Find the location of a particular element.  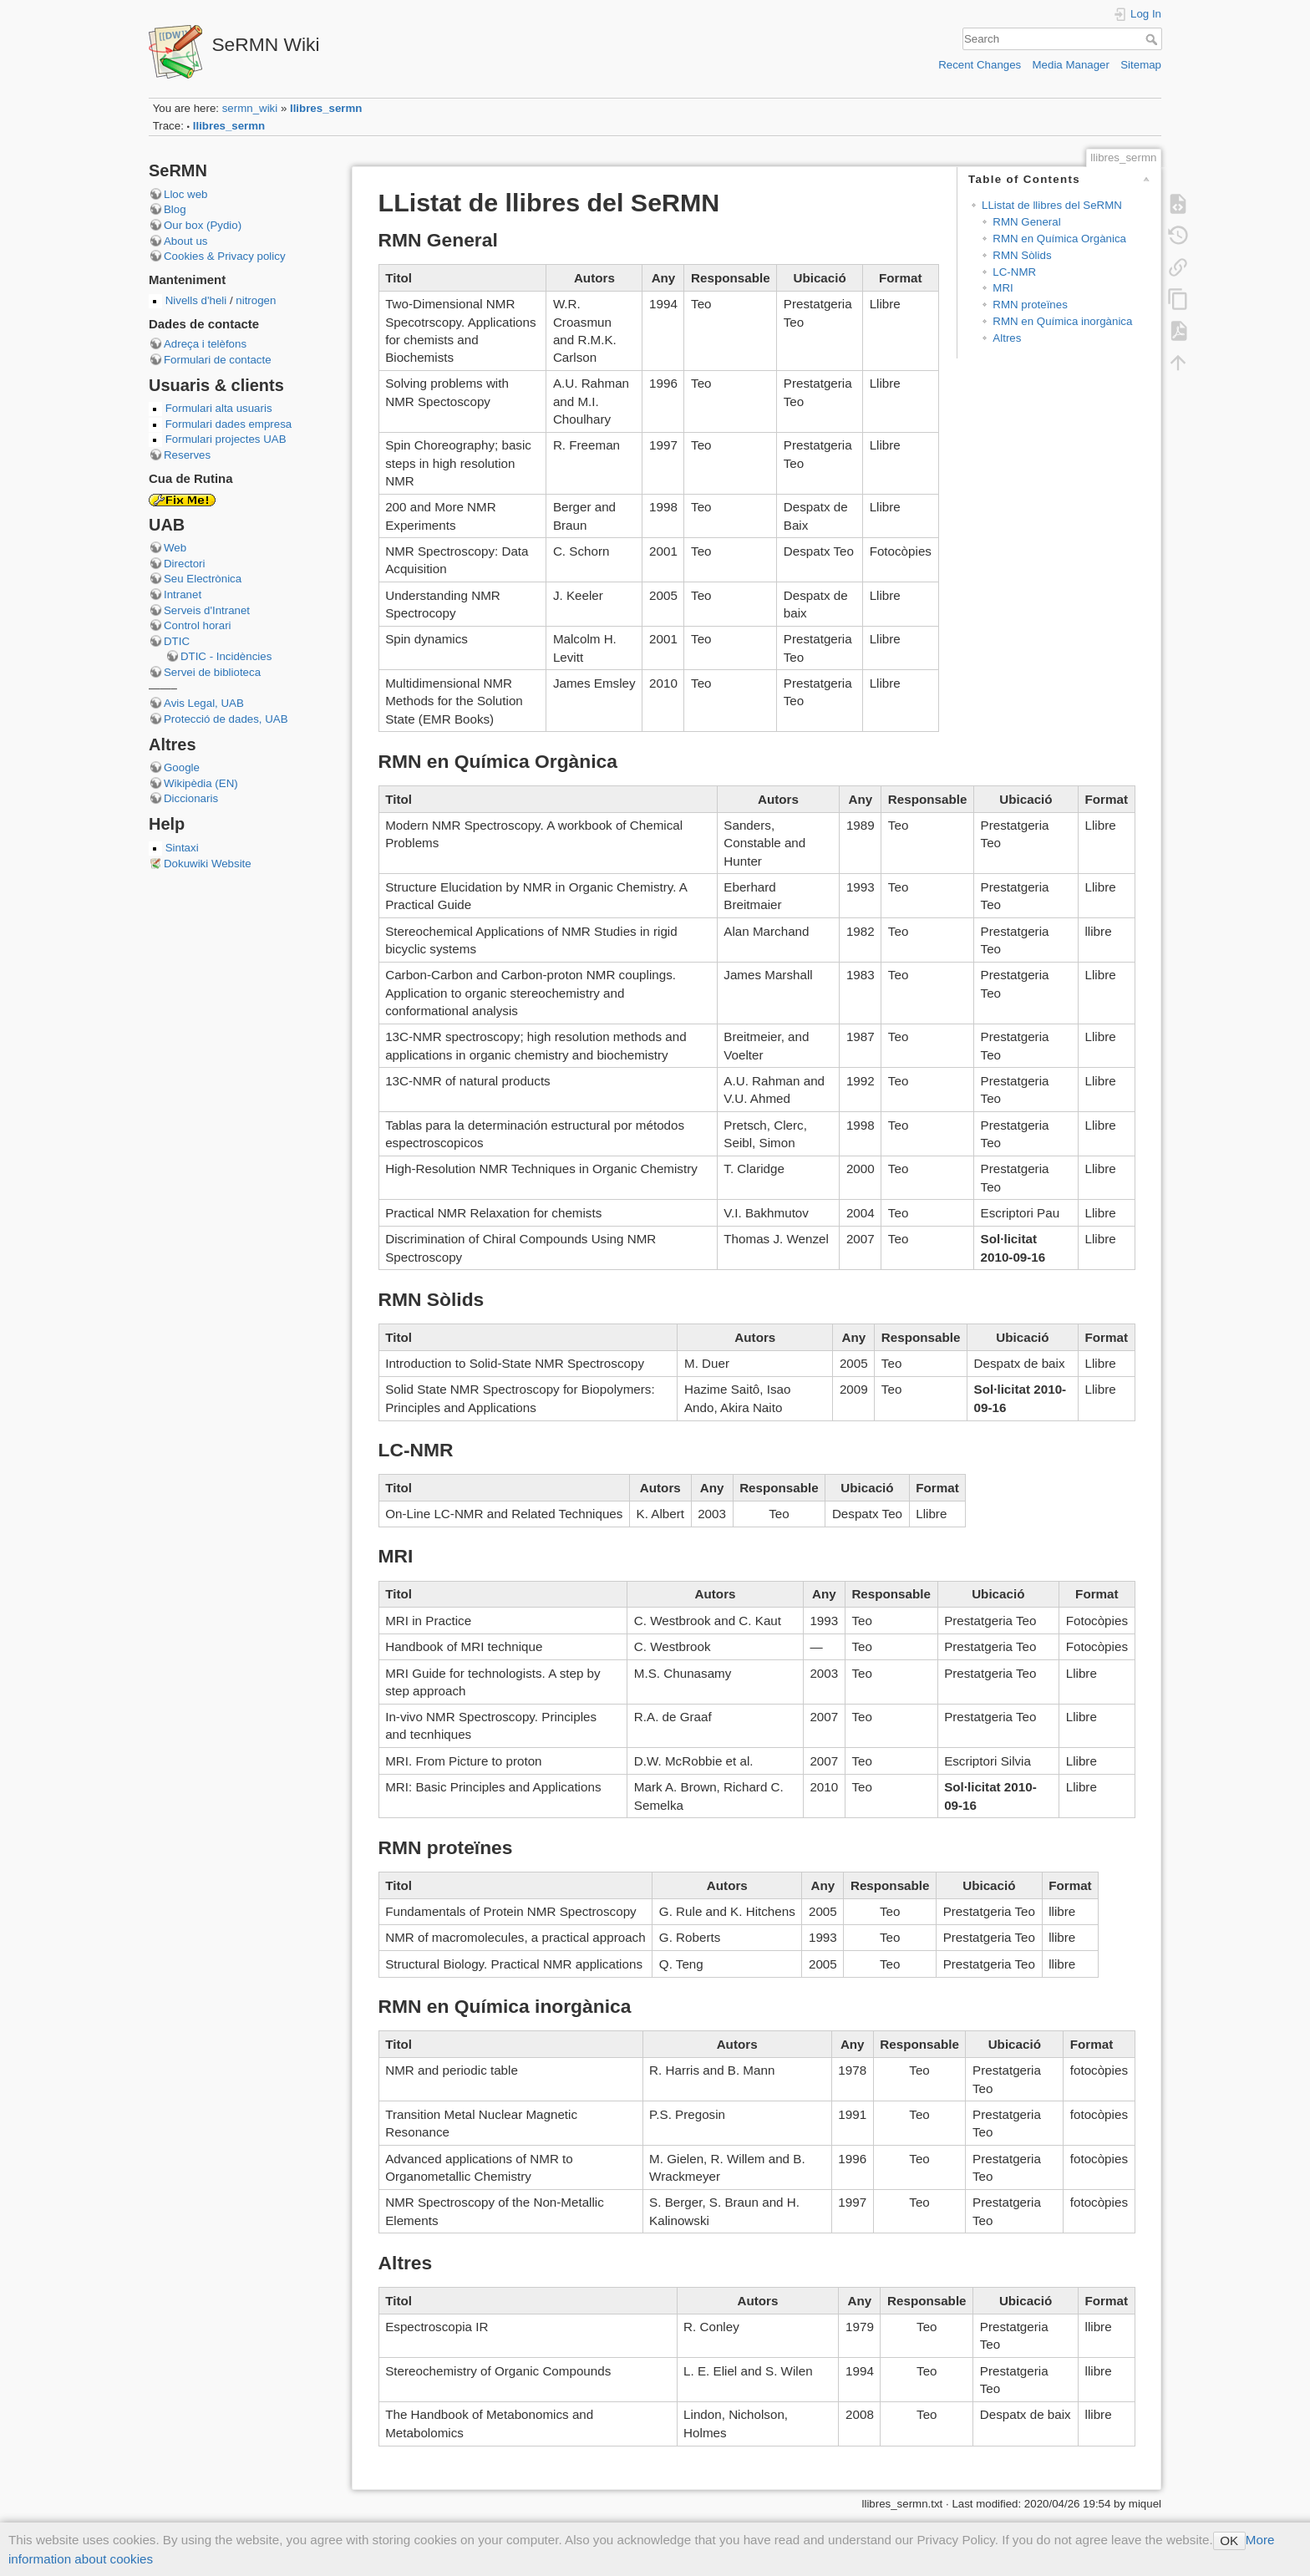

Cookies & Privacy policy is located at coordinates (225, 256).